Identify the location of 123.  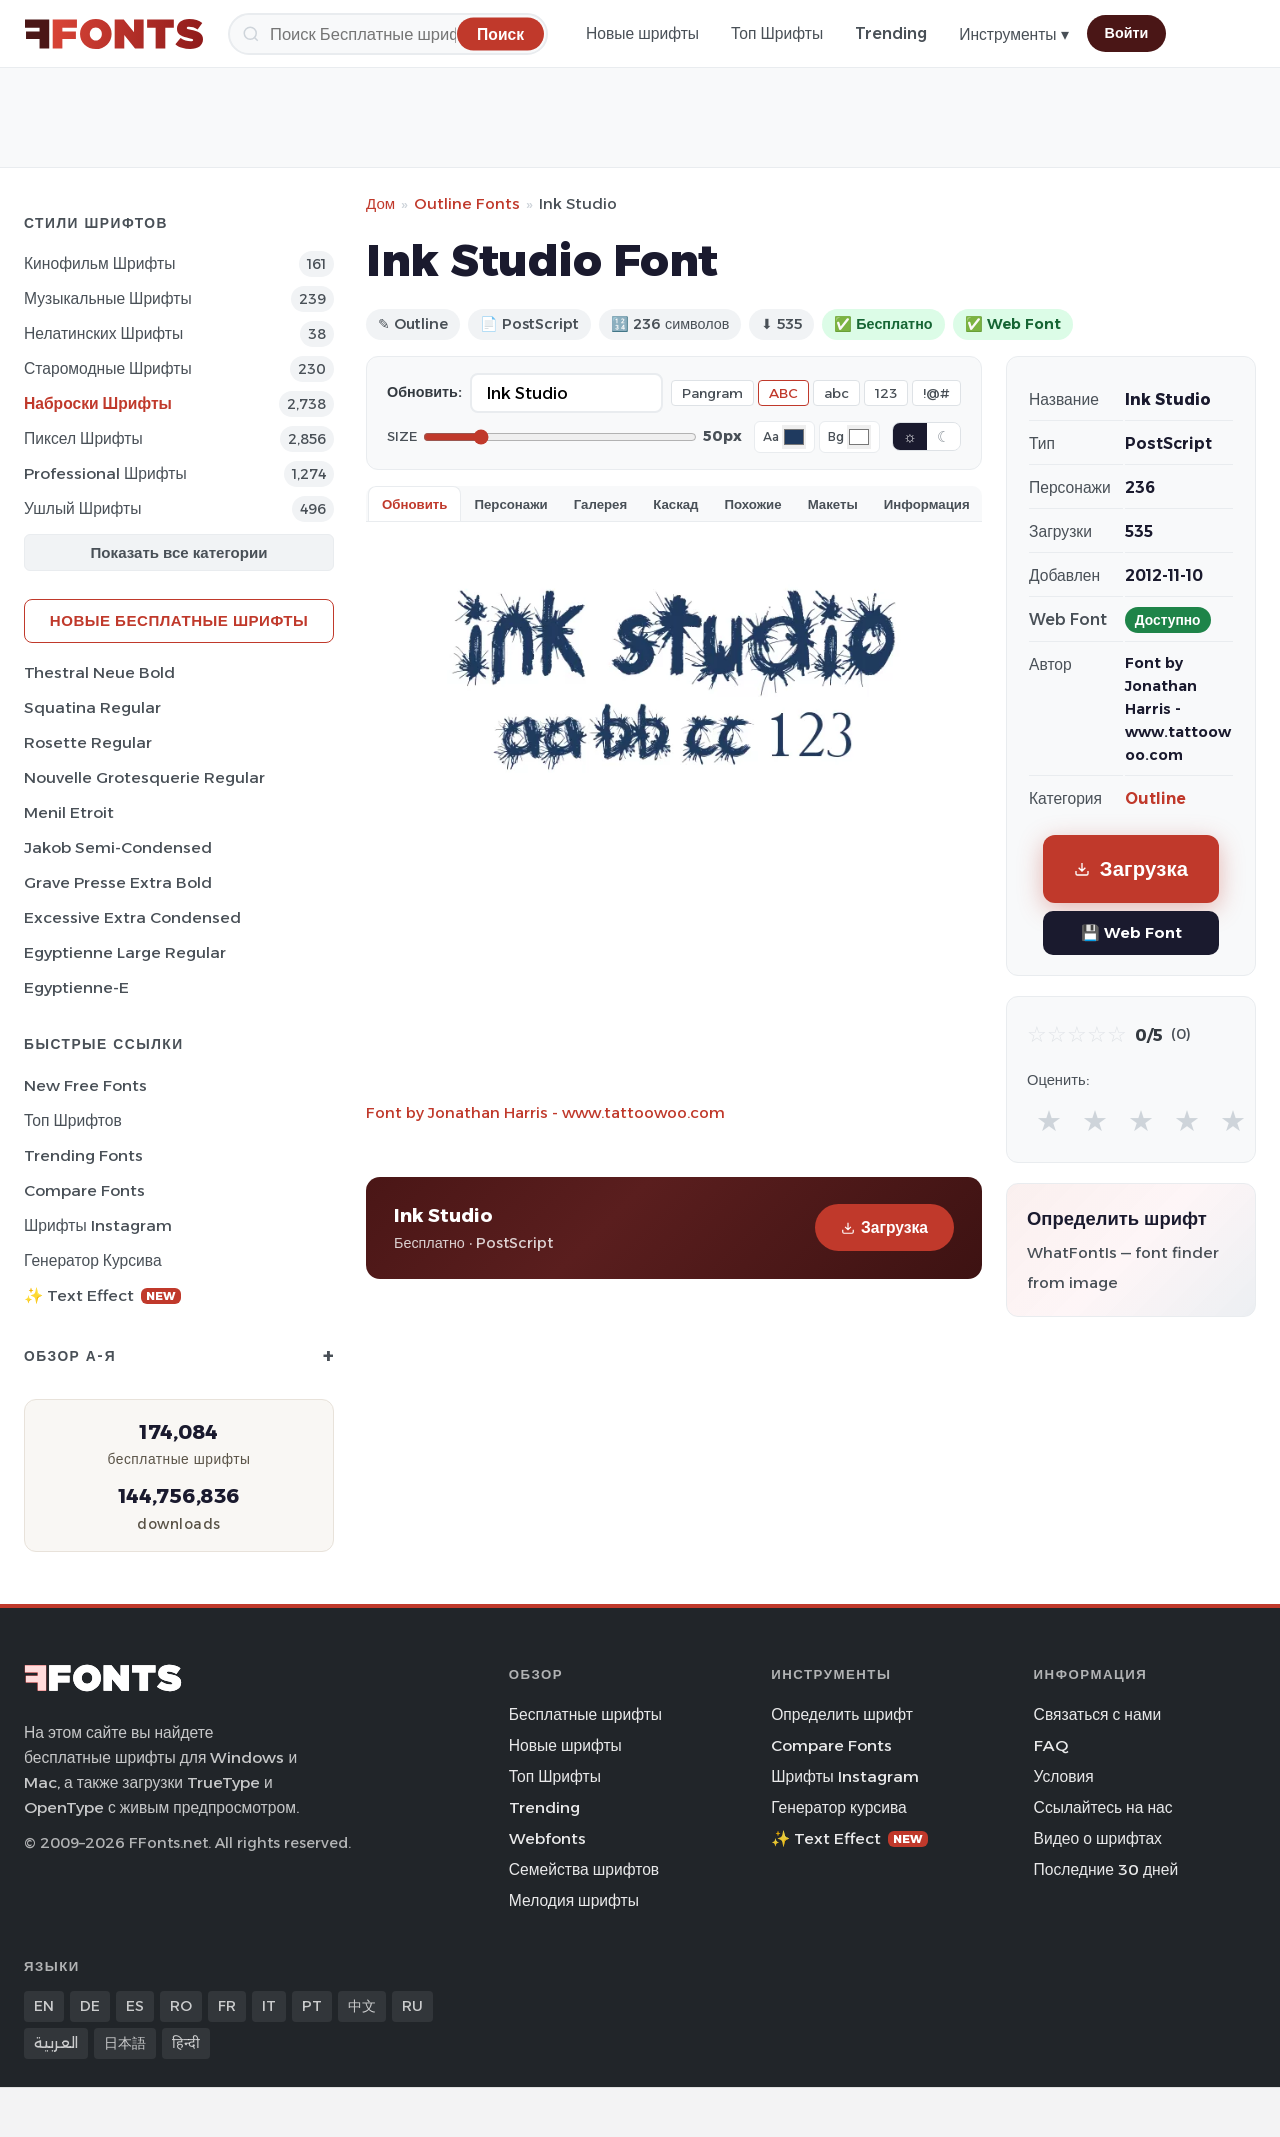
(886, 393).